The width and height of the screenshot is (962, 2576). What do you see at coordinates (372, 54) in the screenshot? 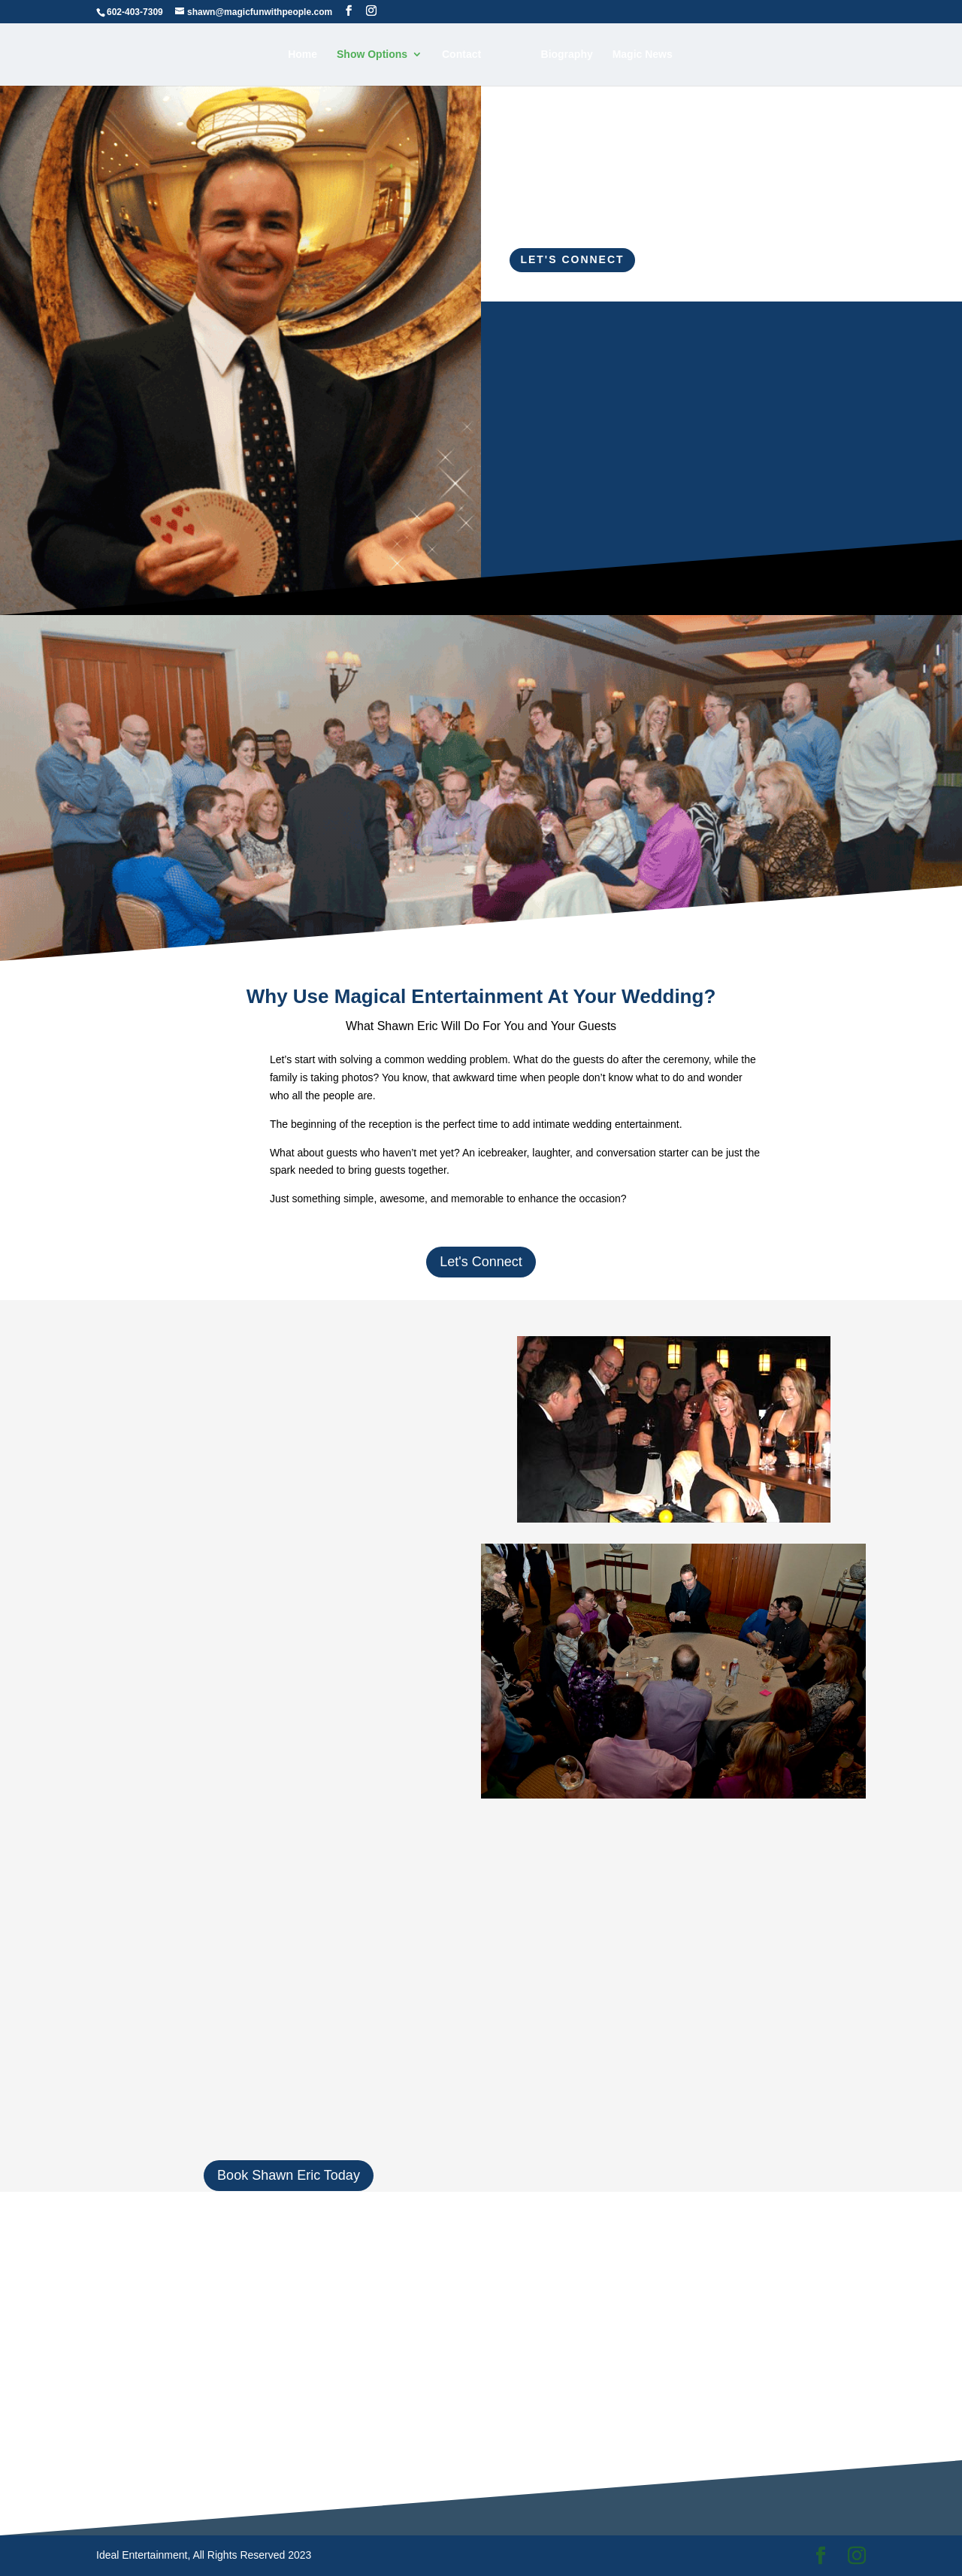
I see `Show Options` at bounding box center [372, 54].